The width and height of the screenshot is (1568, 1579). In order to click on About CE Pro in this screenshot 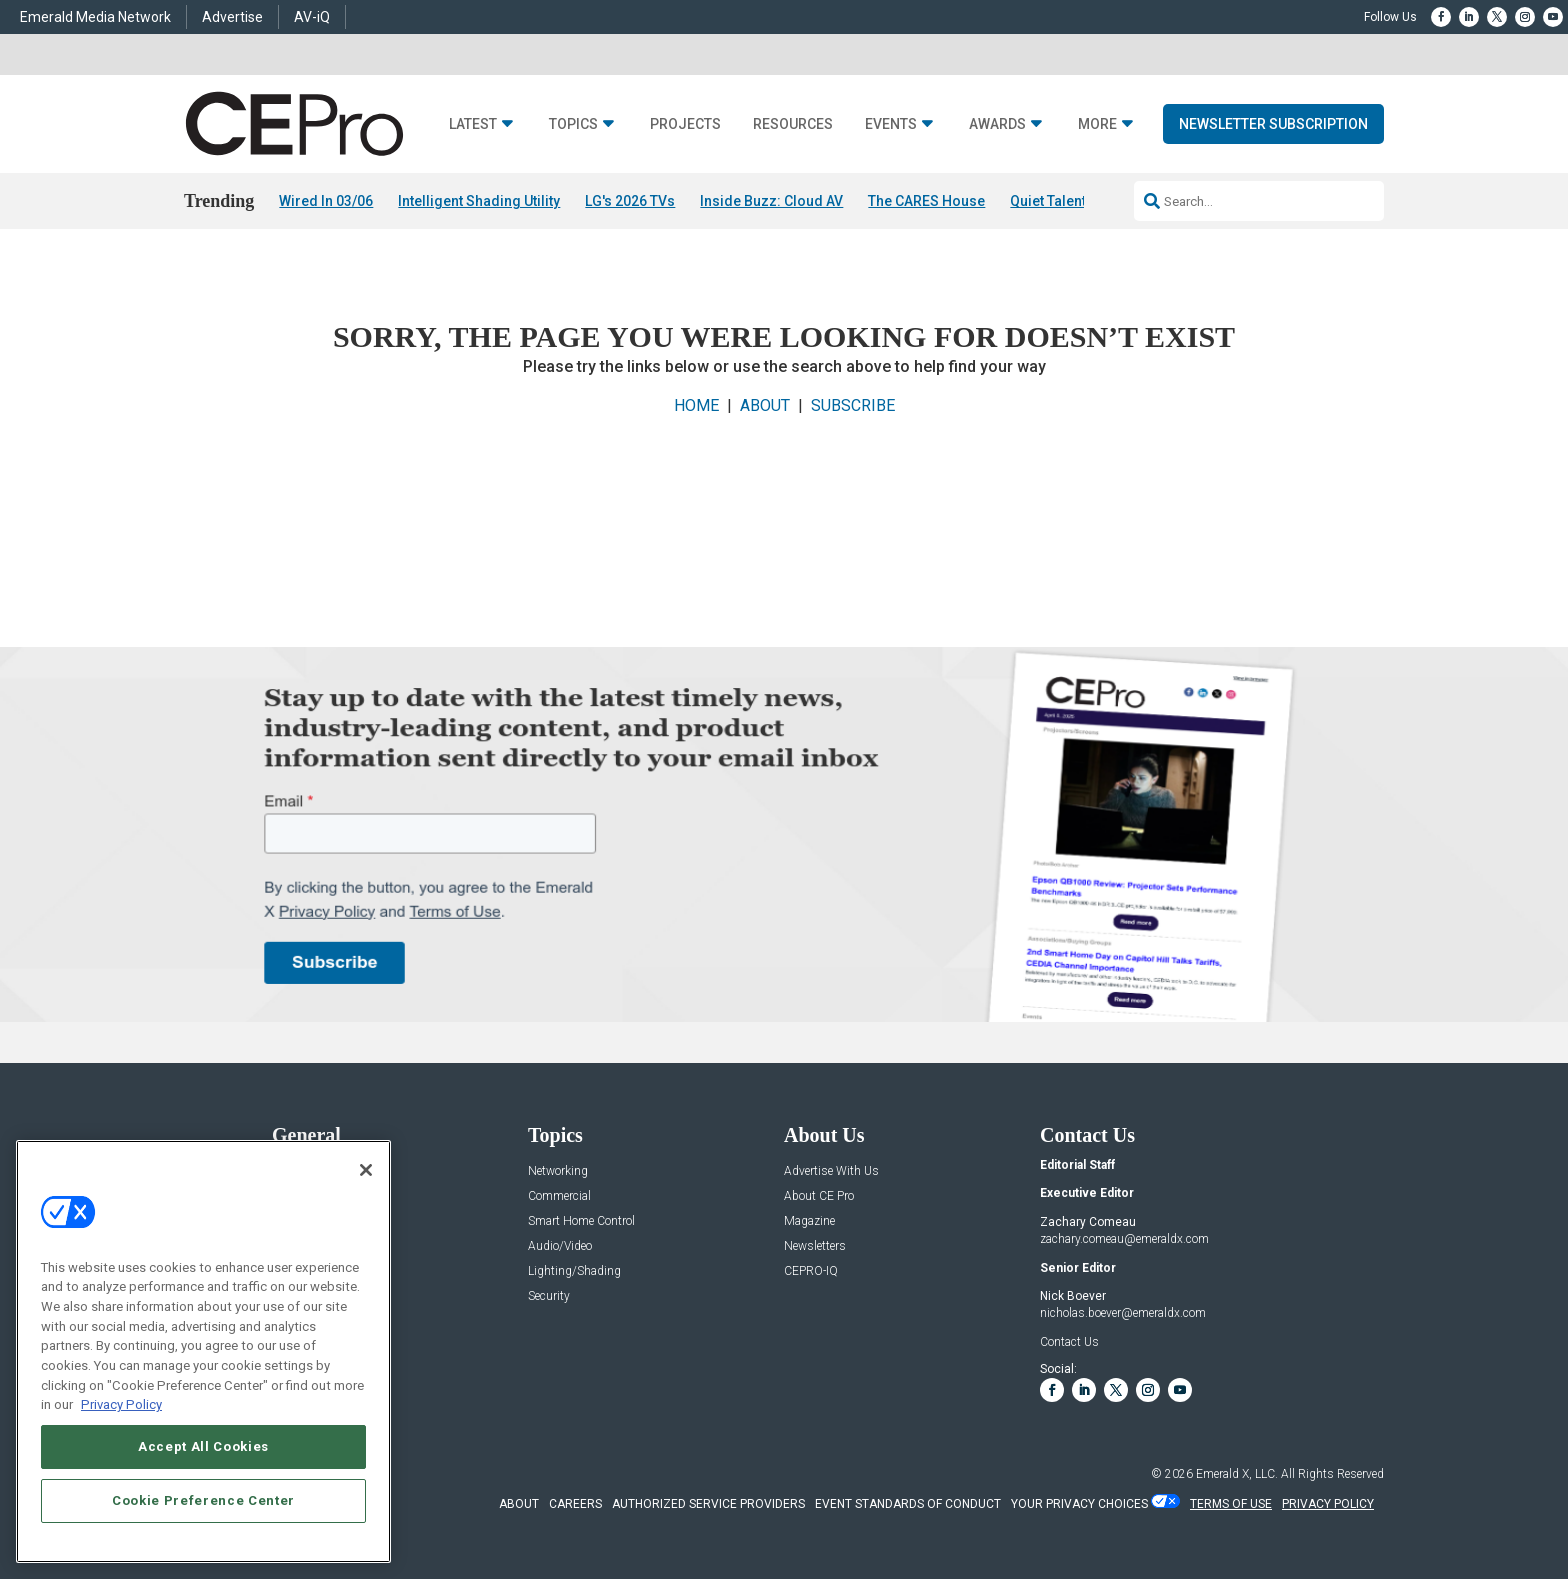, I will do `click(819, 1196)`.